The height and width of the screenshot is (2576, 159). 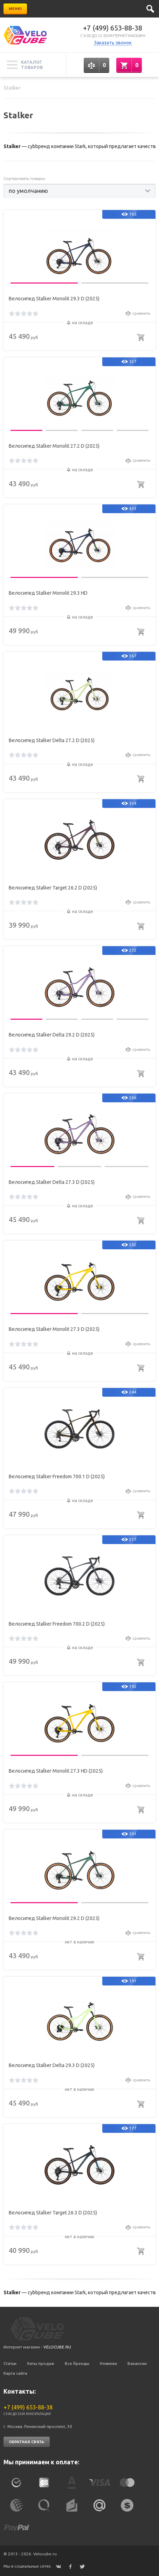 What do you see at coordinates (54, 298) in the screenshot?
I see `Велосипед Stalker Monolit 29.3 D (2025)` at bounding box center [54, 298].